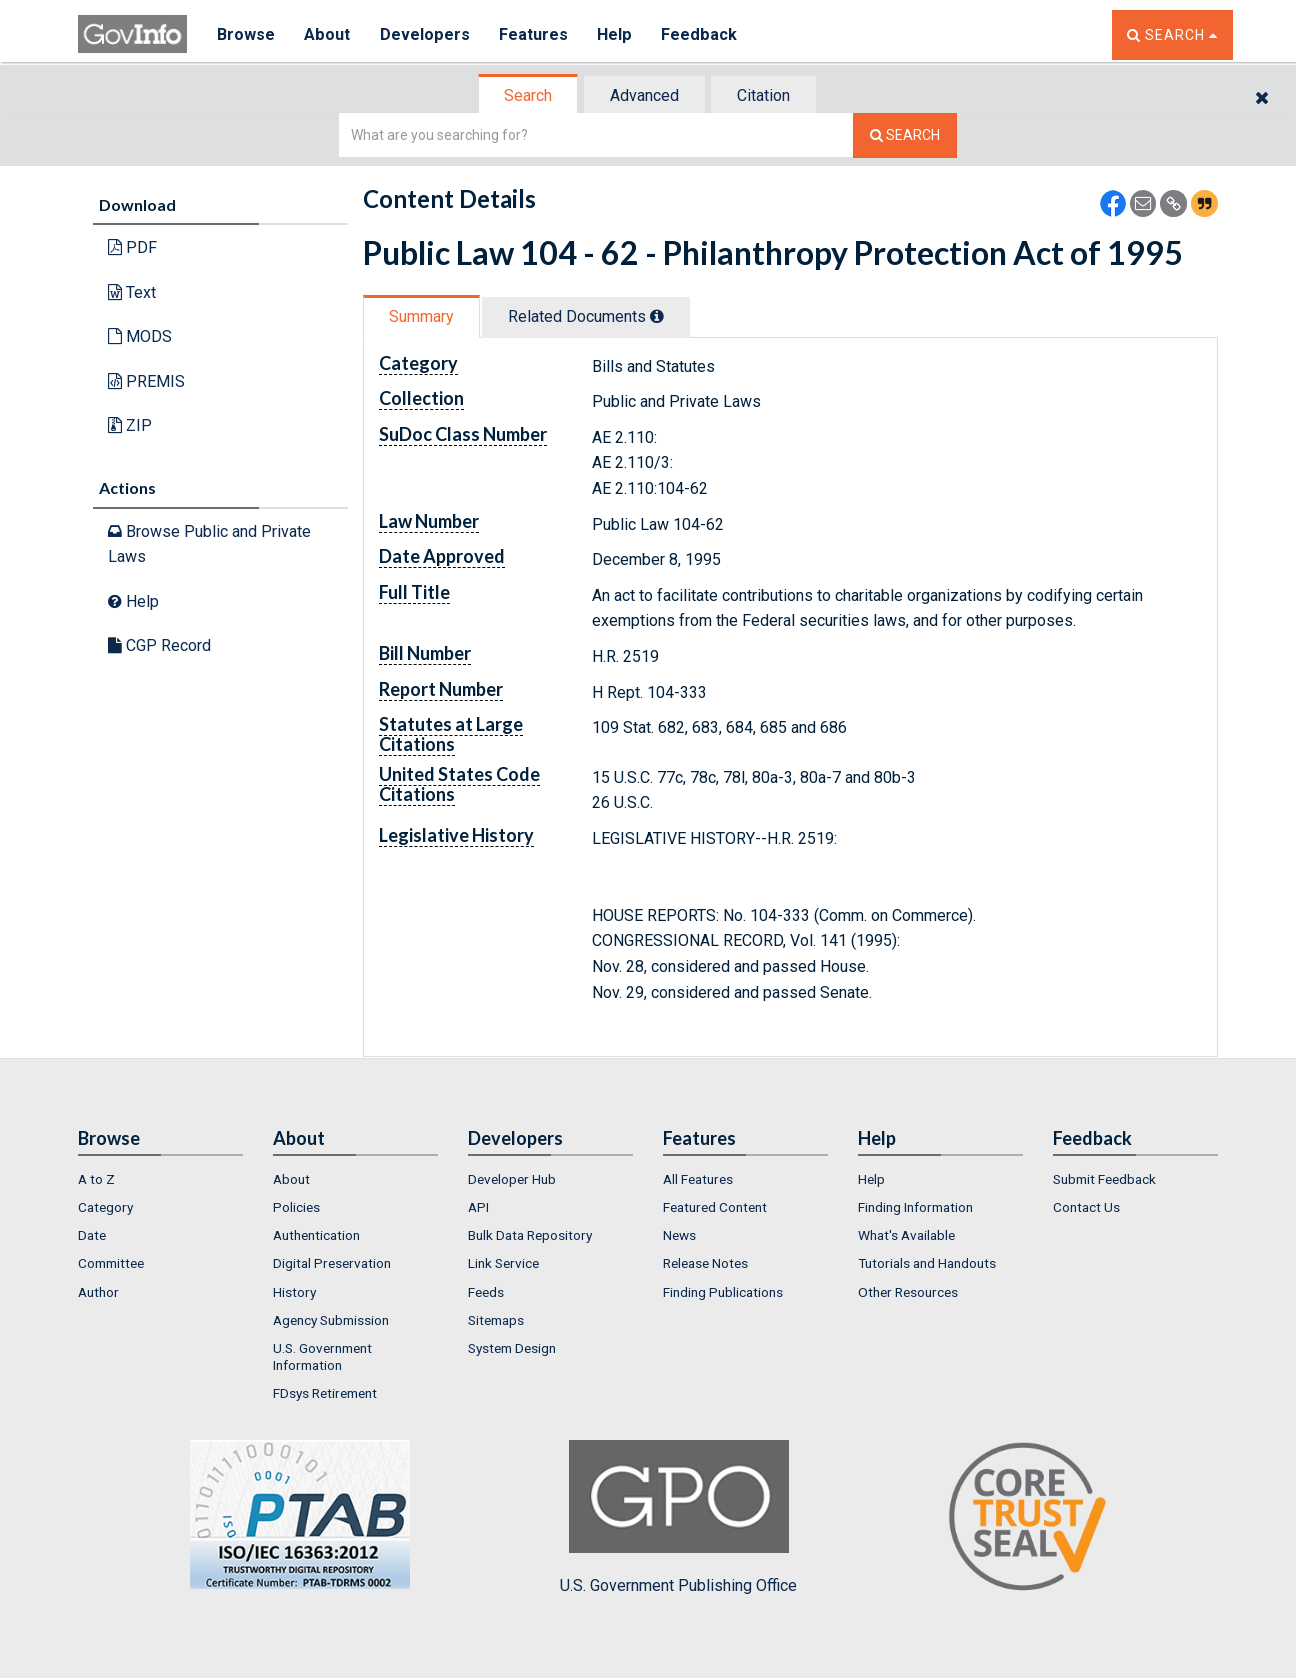 This screenshot has width=1296, height=1678. Describe the element at coordinates (528, 95) in the screenshot. I see `Search` at that location.